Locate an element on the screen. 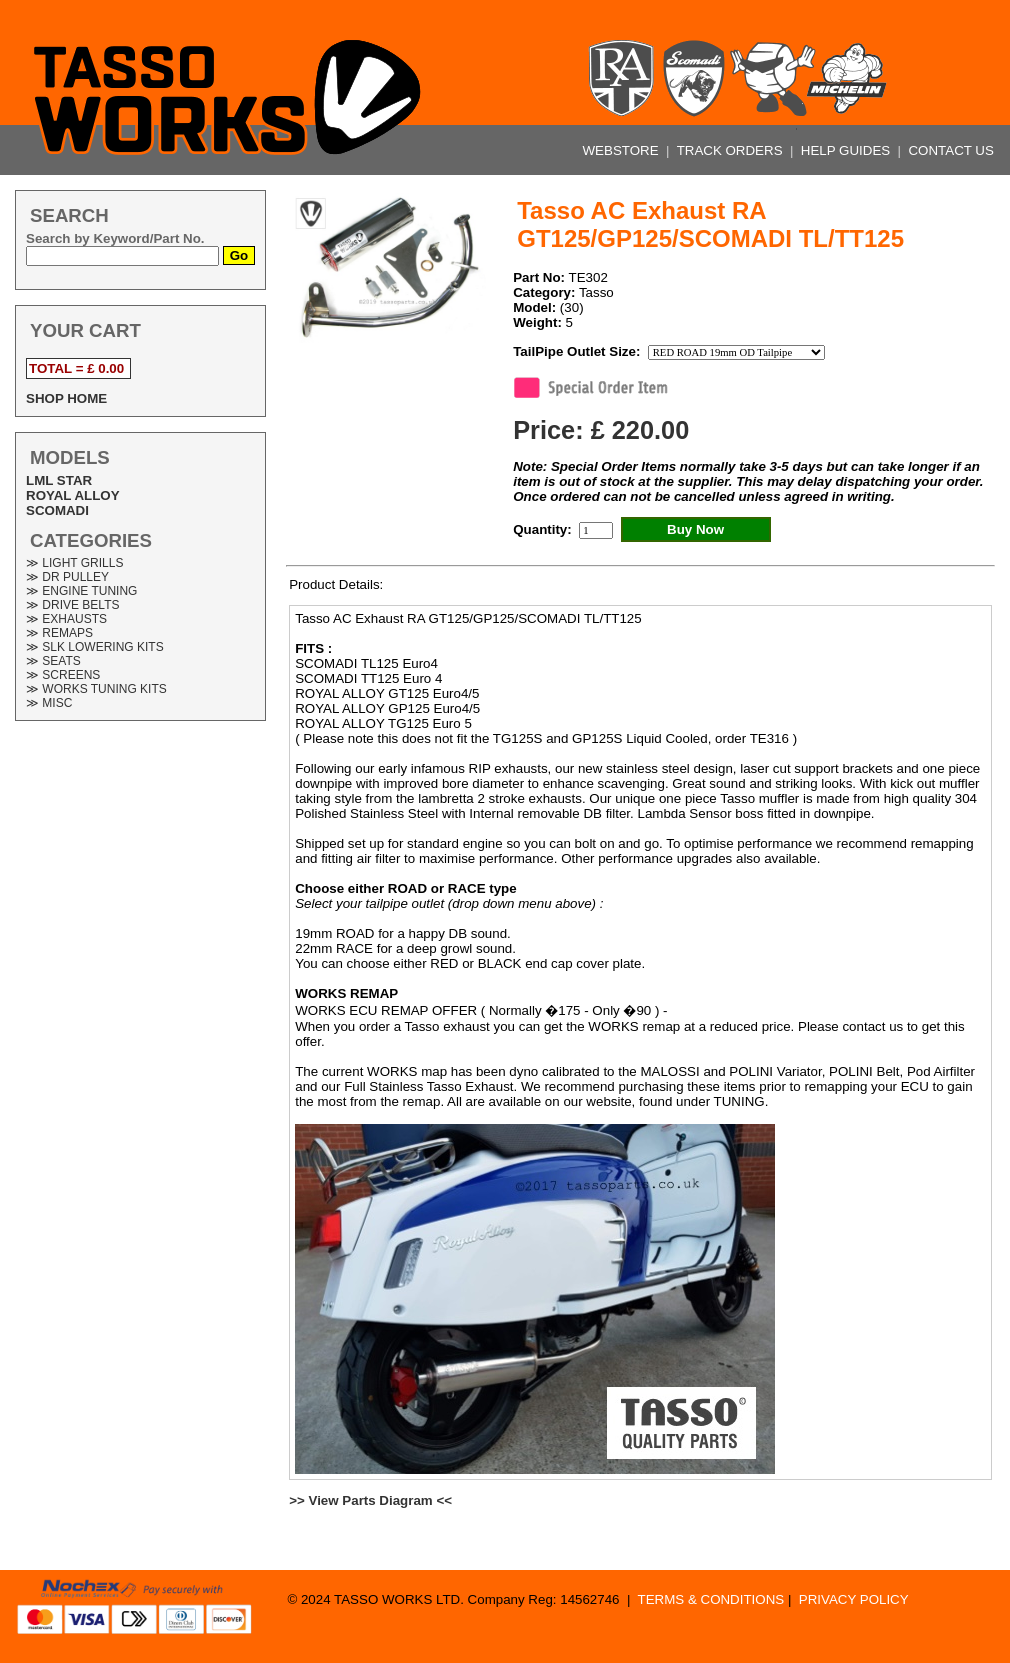 Image resolution: width=1010 pixels, height=1663 pixels. ≫ SLK LOWERING KITS is located at coordinates (95, 647).